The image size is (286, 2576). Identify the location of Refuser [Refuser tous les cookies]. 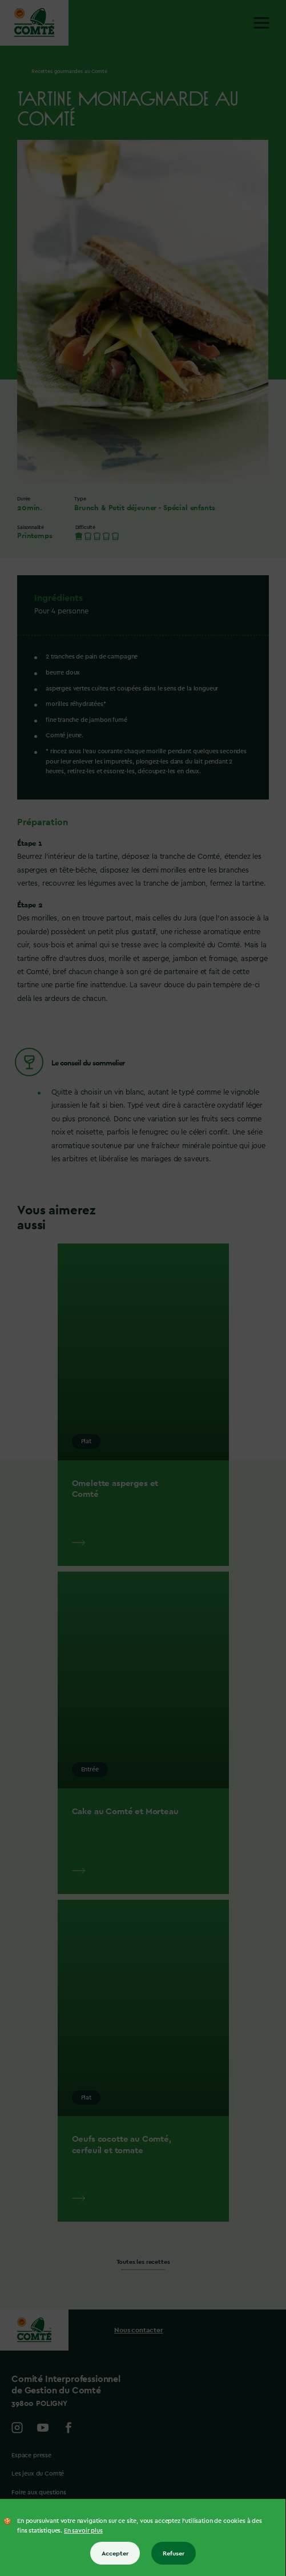
(173, 2553).